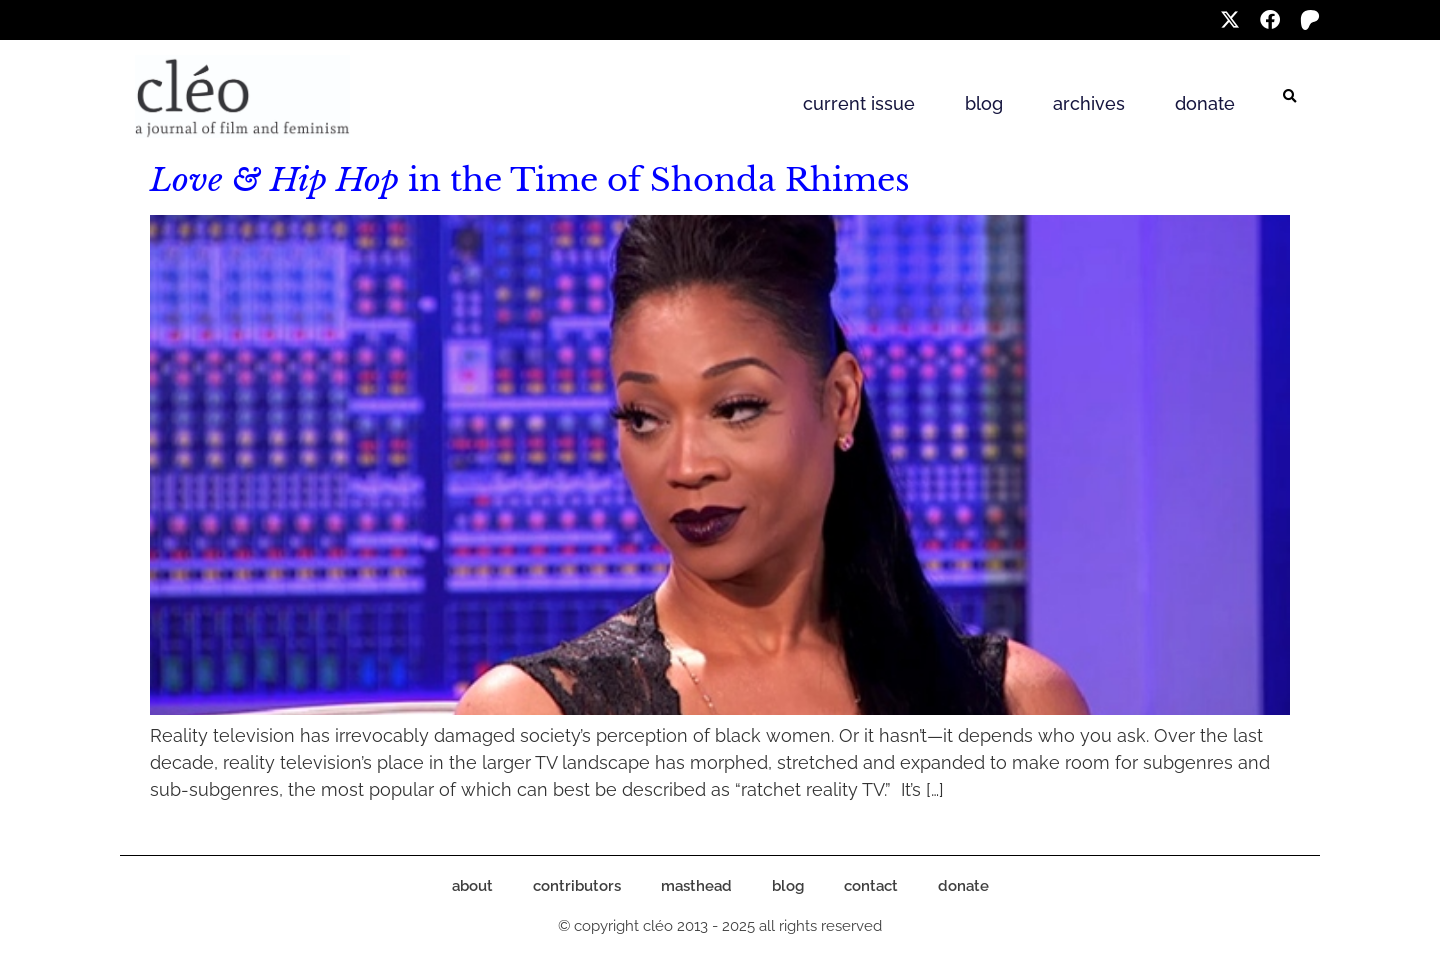 Image resolution: width=1440 pixels, height=979 pixels. What do you see at coordinates (1205, 103) in the screenshot?
I see `donate` at bounding box center [1205, 103].